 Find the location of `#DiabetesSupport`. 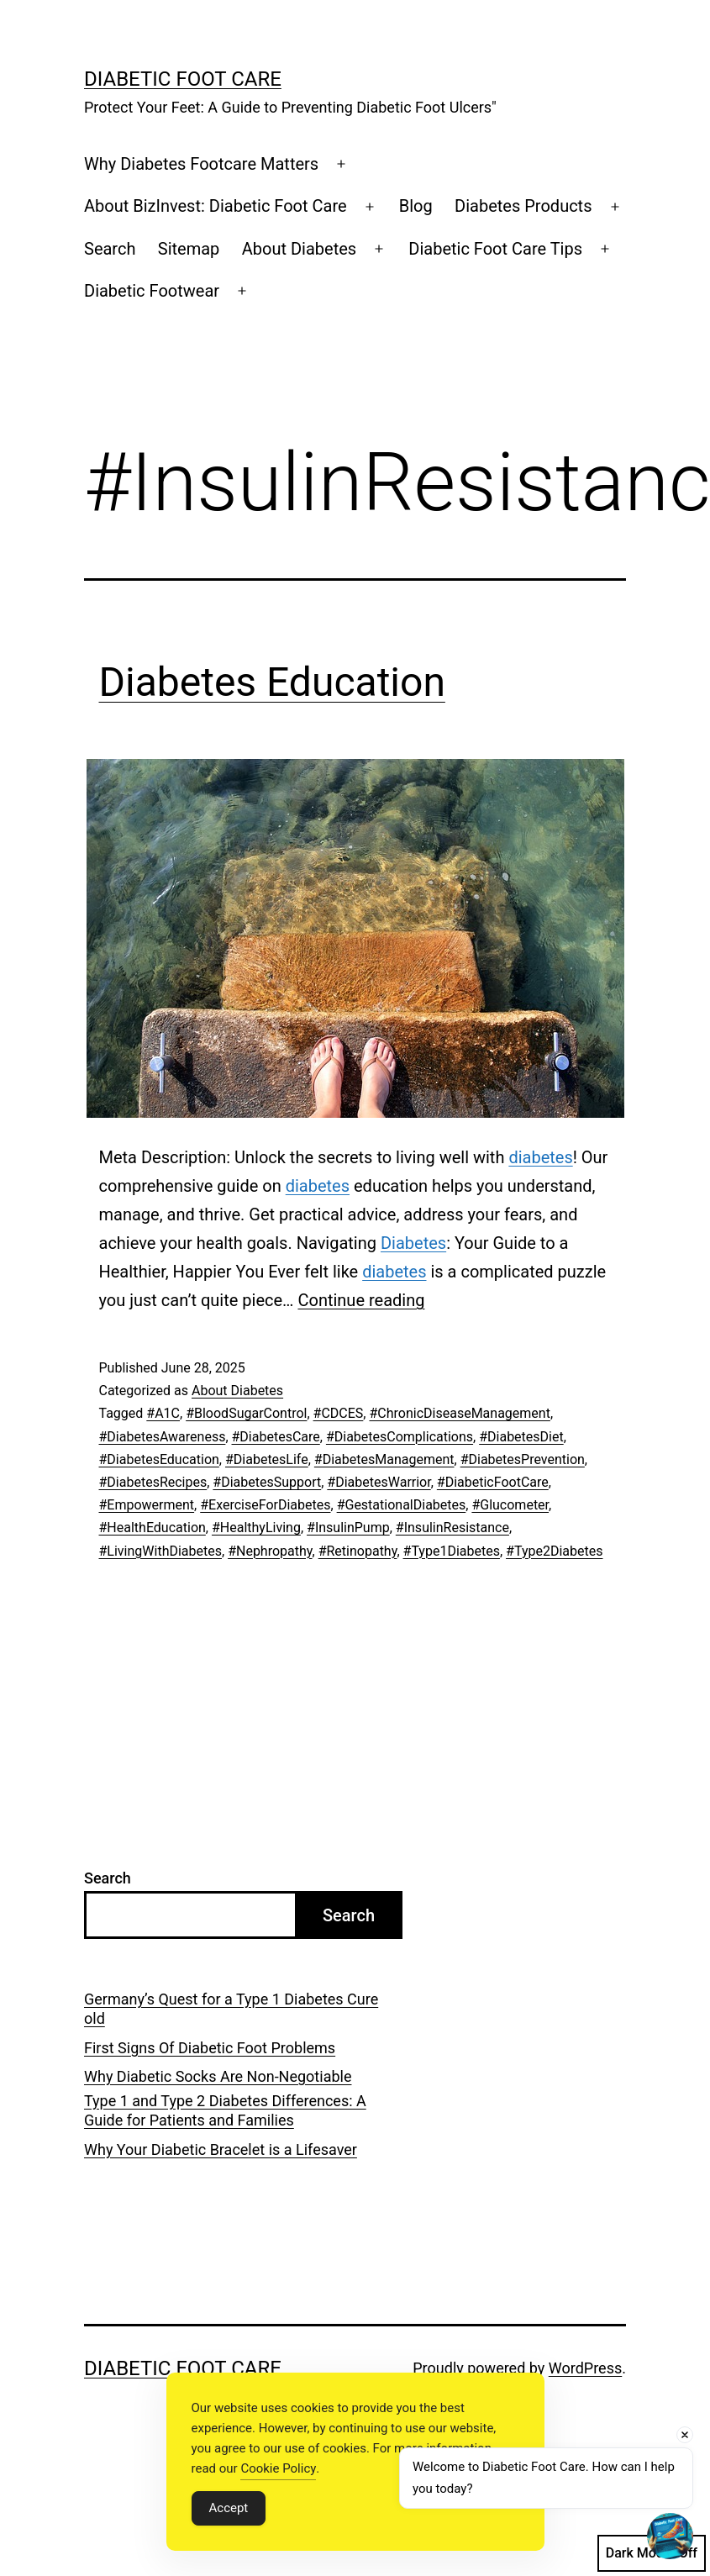

#DiabetesSupport is located at coordinates (267, 1482).